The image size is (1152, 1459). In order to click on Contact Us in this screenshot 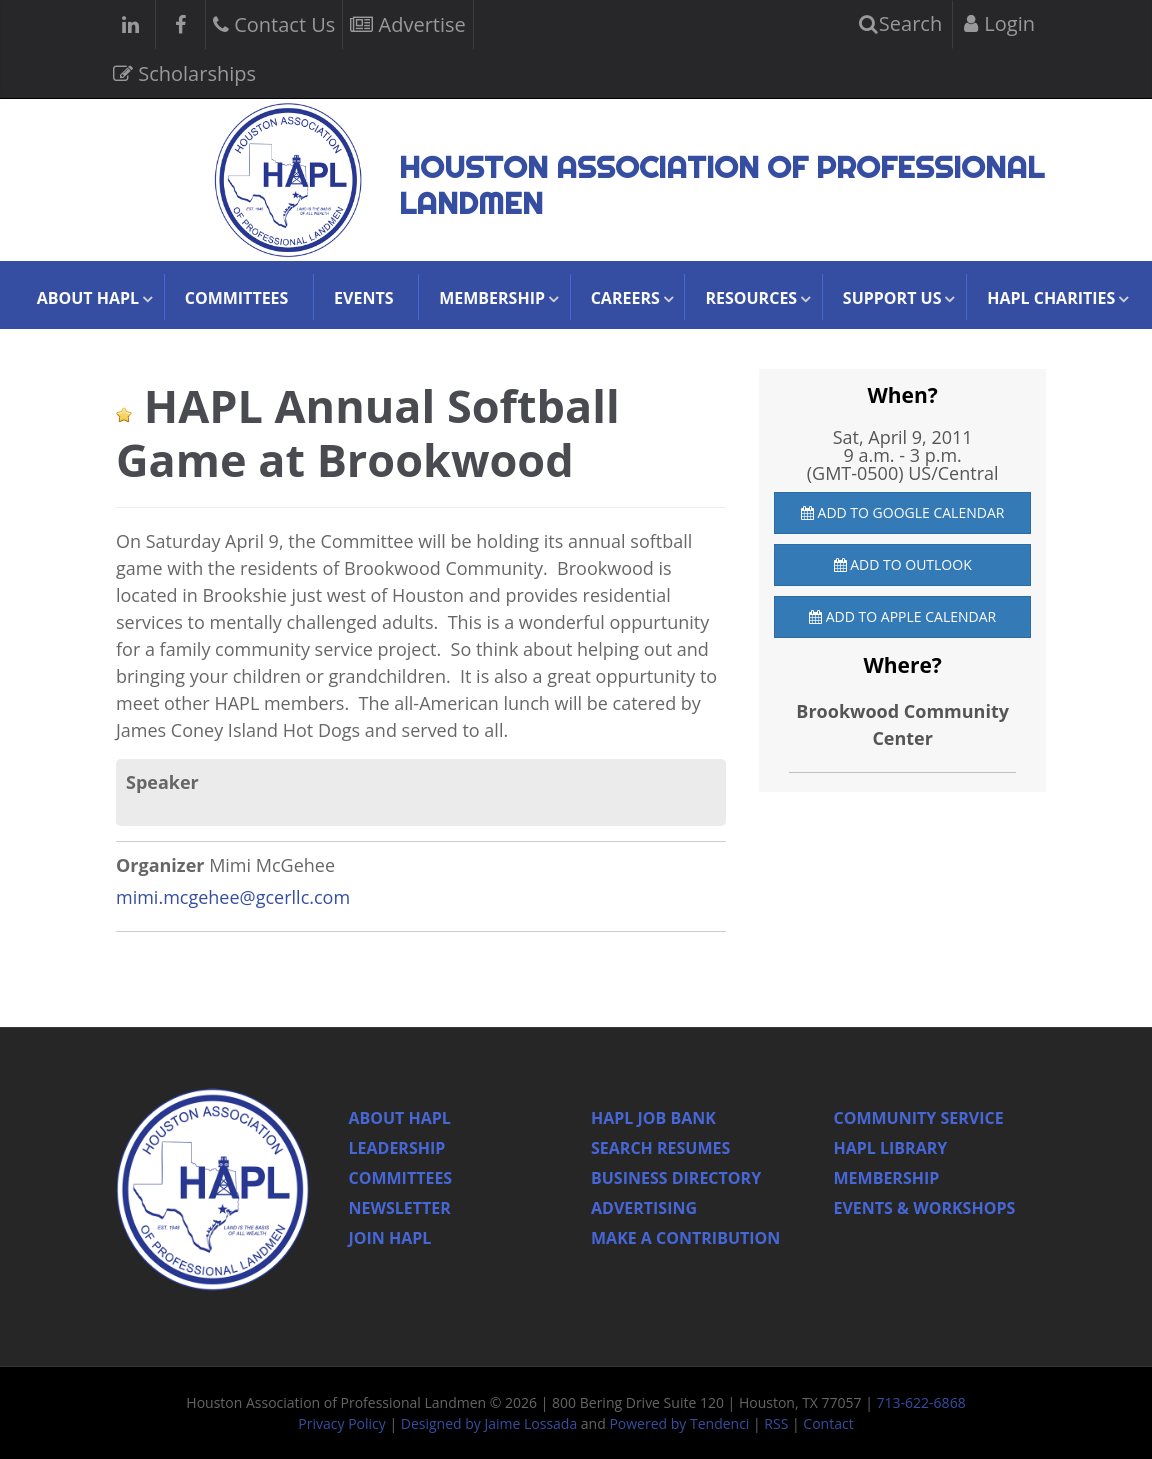, I will do `click(274, 22)`.